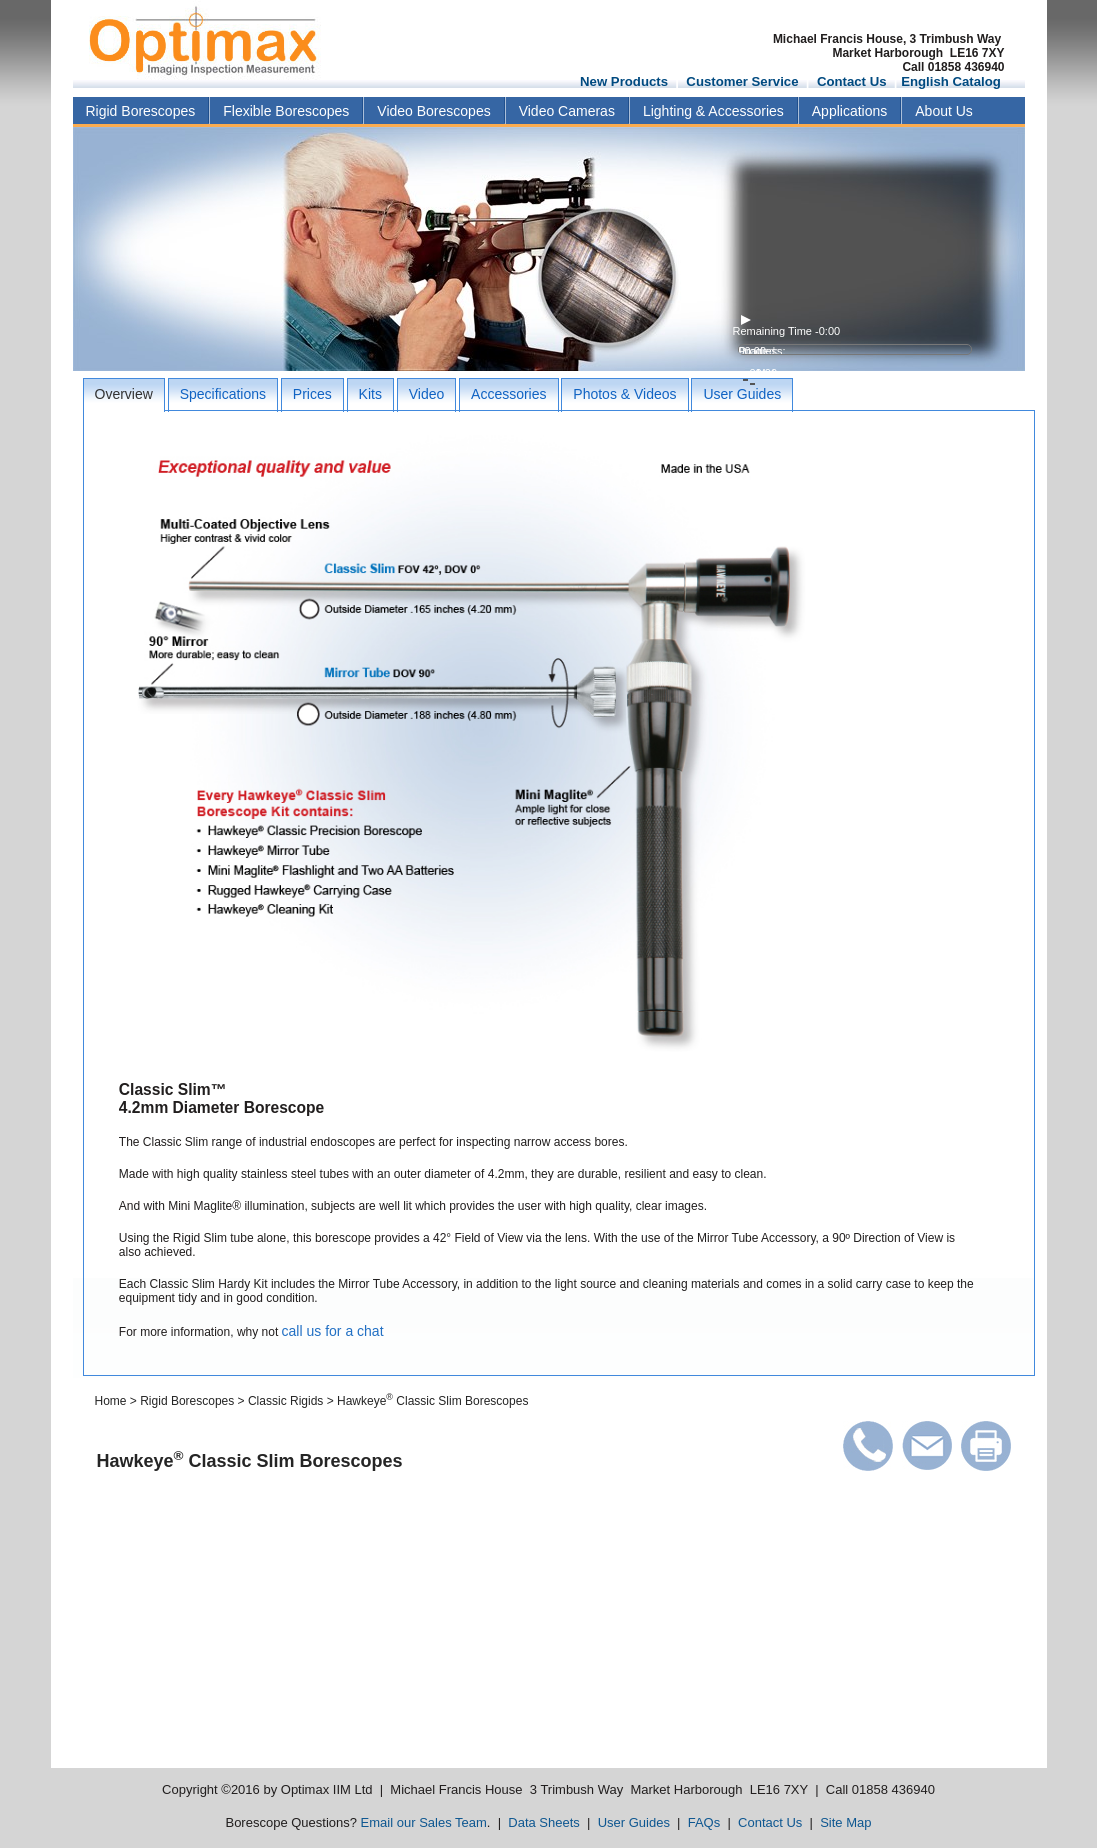 The width and height of the screenshot is (1097, 1848). What do you see at coordinates (285, 1401) in the screenshot?
I see `Classic Rigids` at bounding box center [285, 1401].